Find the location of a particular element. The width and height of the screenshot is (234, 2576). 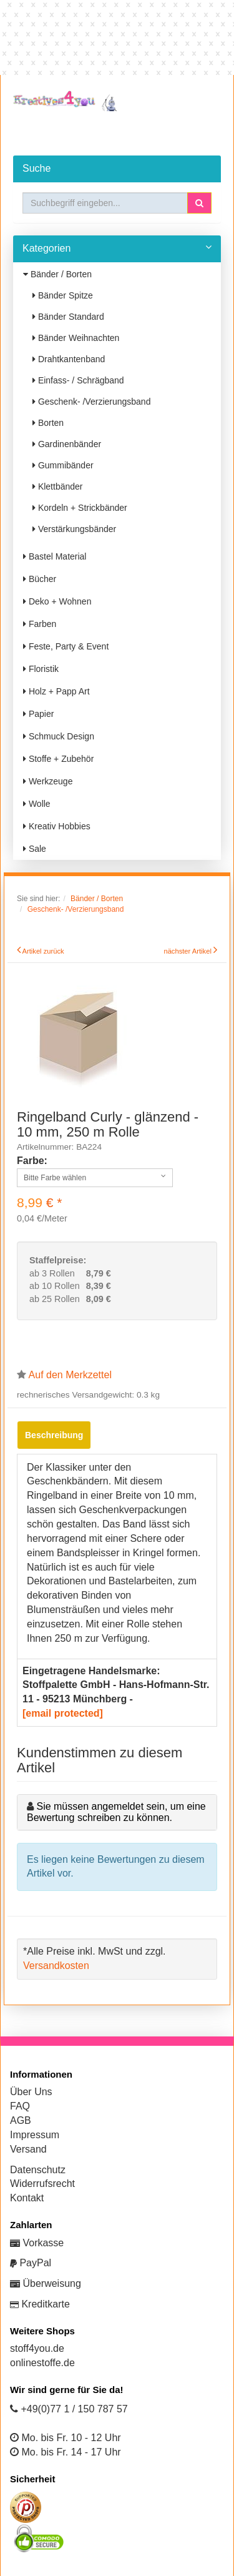

Impressum is located at coordinates (34, 2134).